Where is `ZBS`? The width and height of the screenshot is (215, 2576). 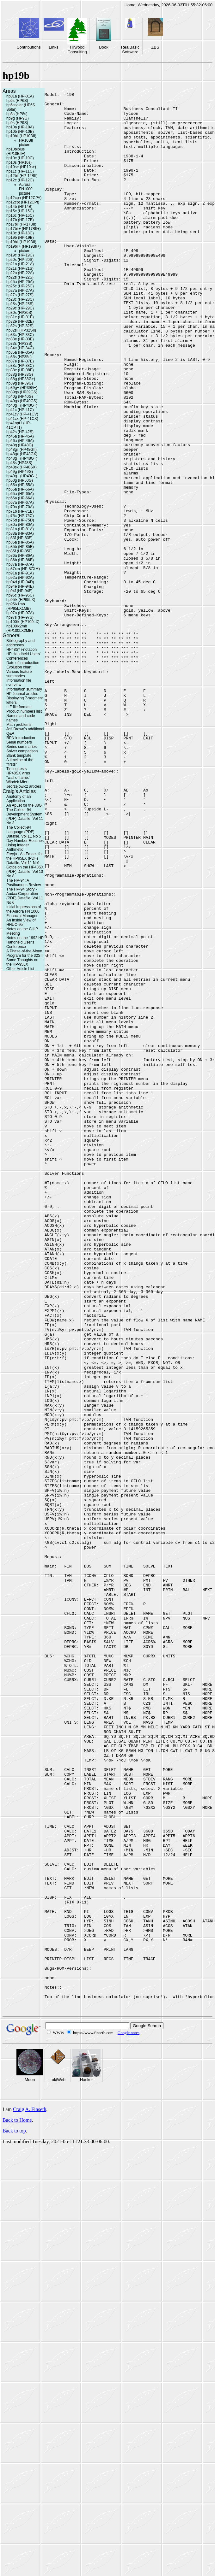 ZBS is located at coordinates (155, 47).